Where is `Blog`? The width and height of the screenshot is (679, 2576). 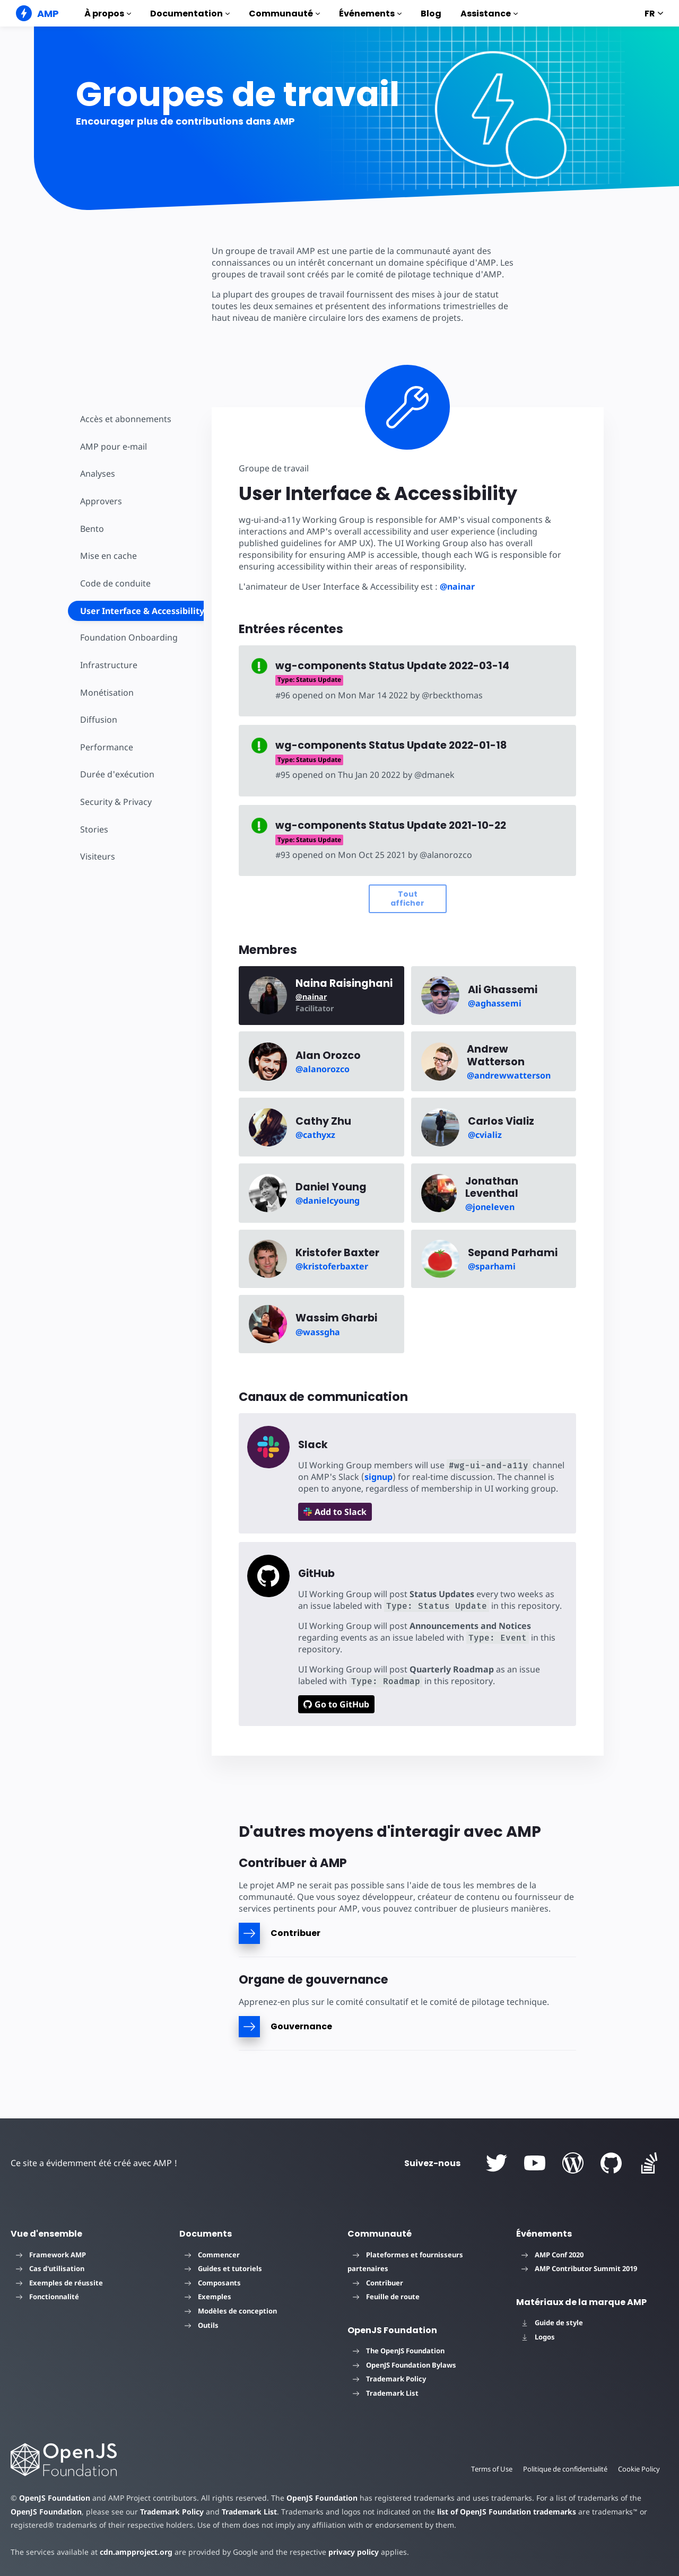 Blog is located at coordinates (431, 13).